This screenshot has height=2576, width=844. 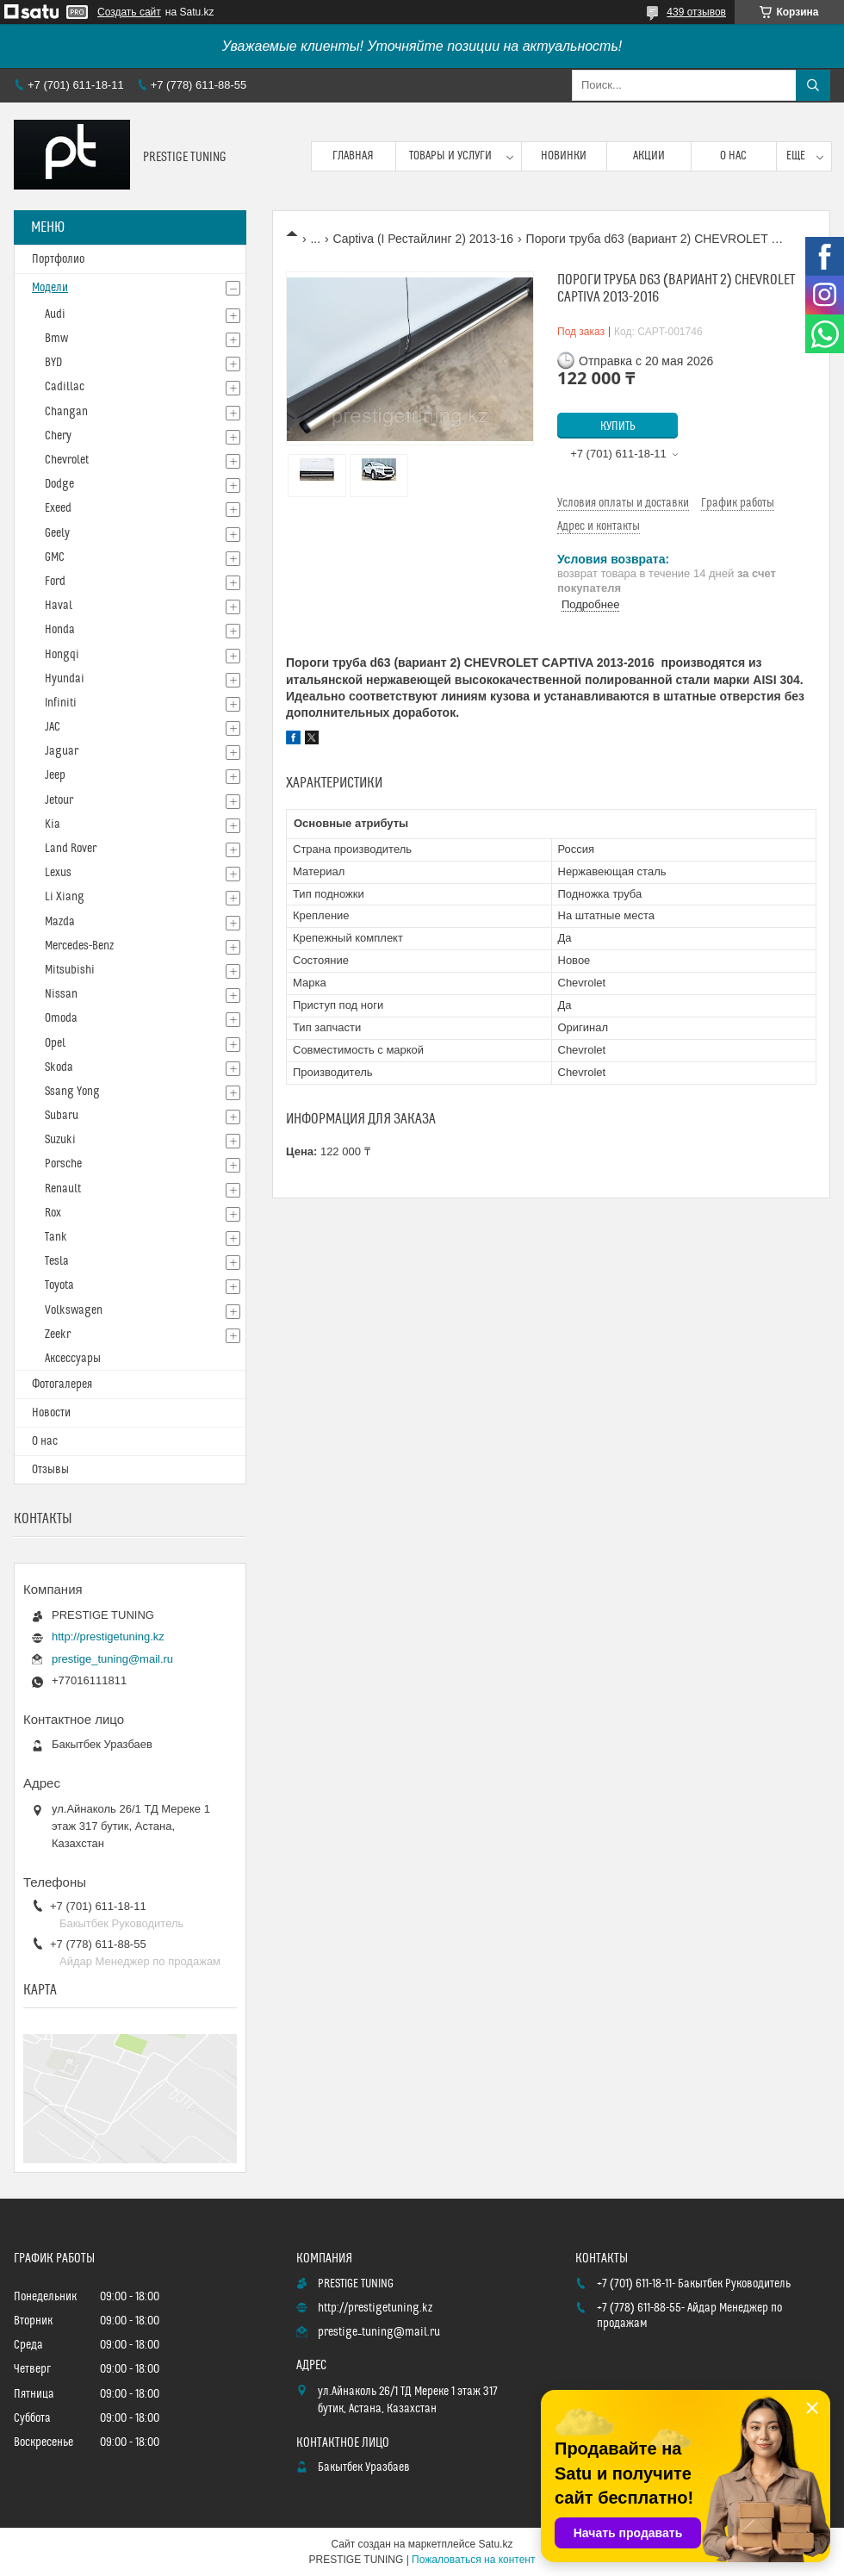 I want to click on Cadillac, so click(x=64, y=387).